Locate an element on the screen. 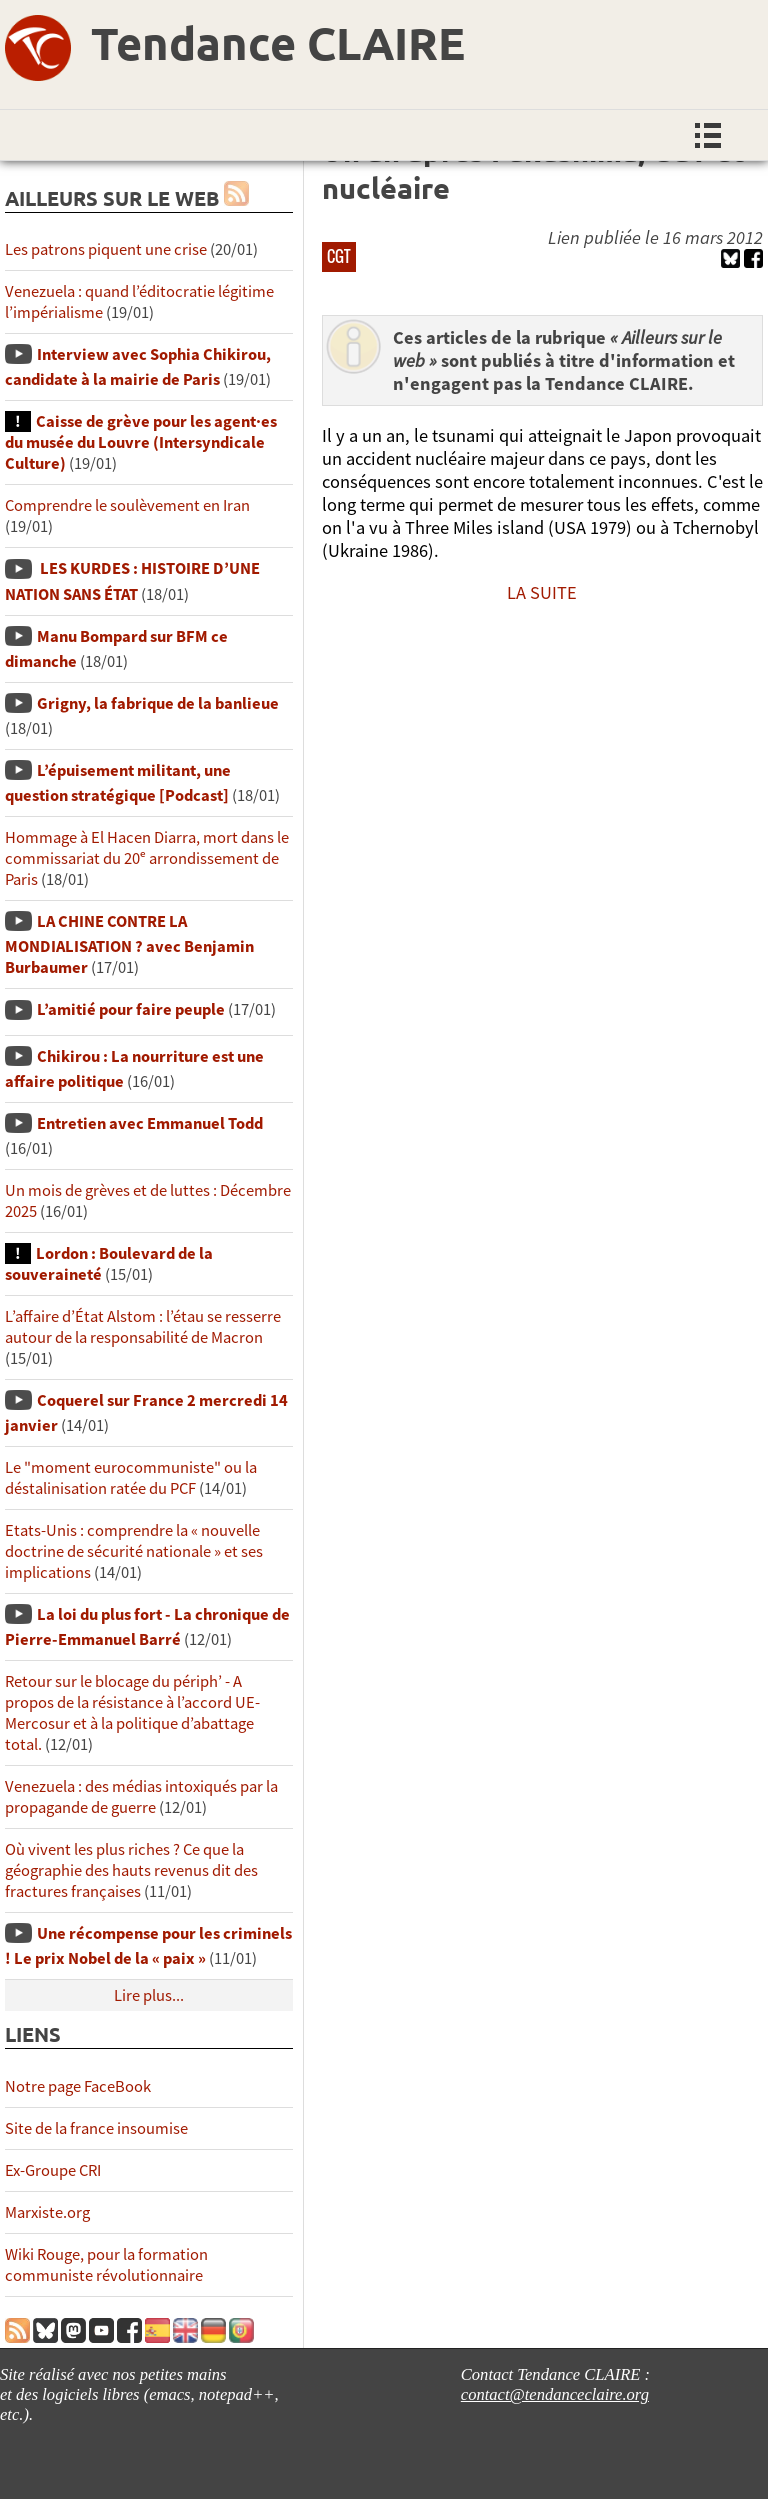  Les patrons piquent une crise is located at coordinates (106, 249).